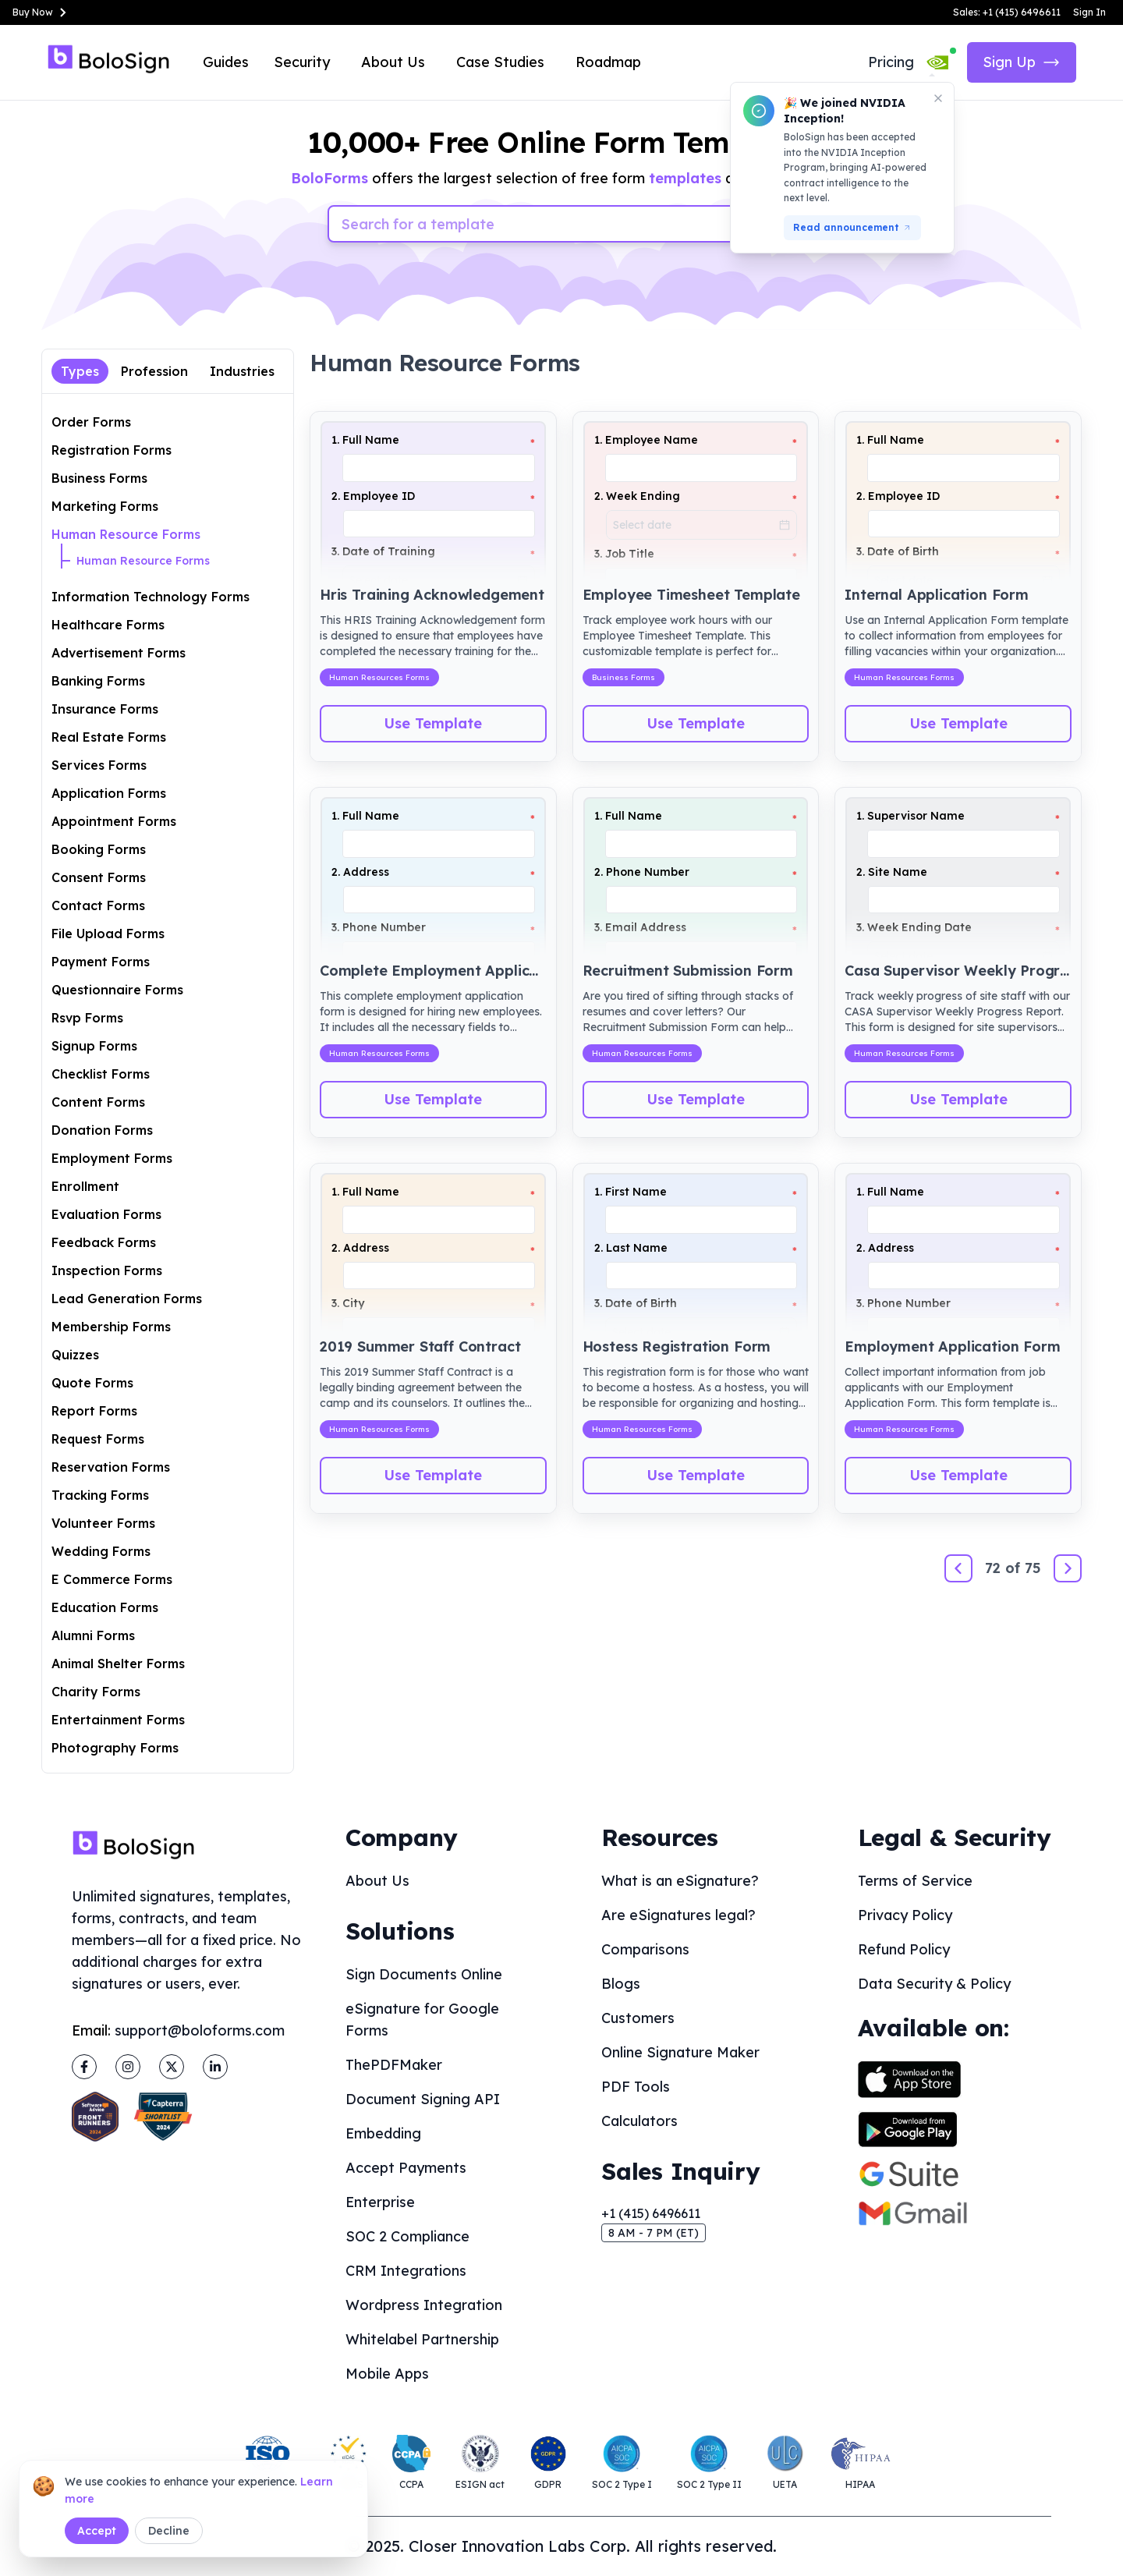 This screenshot has width=1123, height=2576. What do you see at coordinates (111, 450) in the screenshot?
I see `Registration Forms` at bounding box center [111, 450].